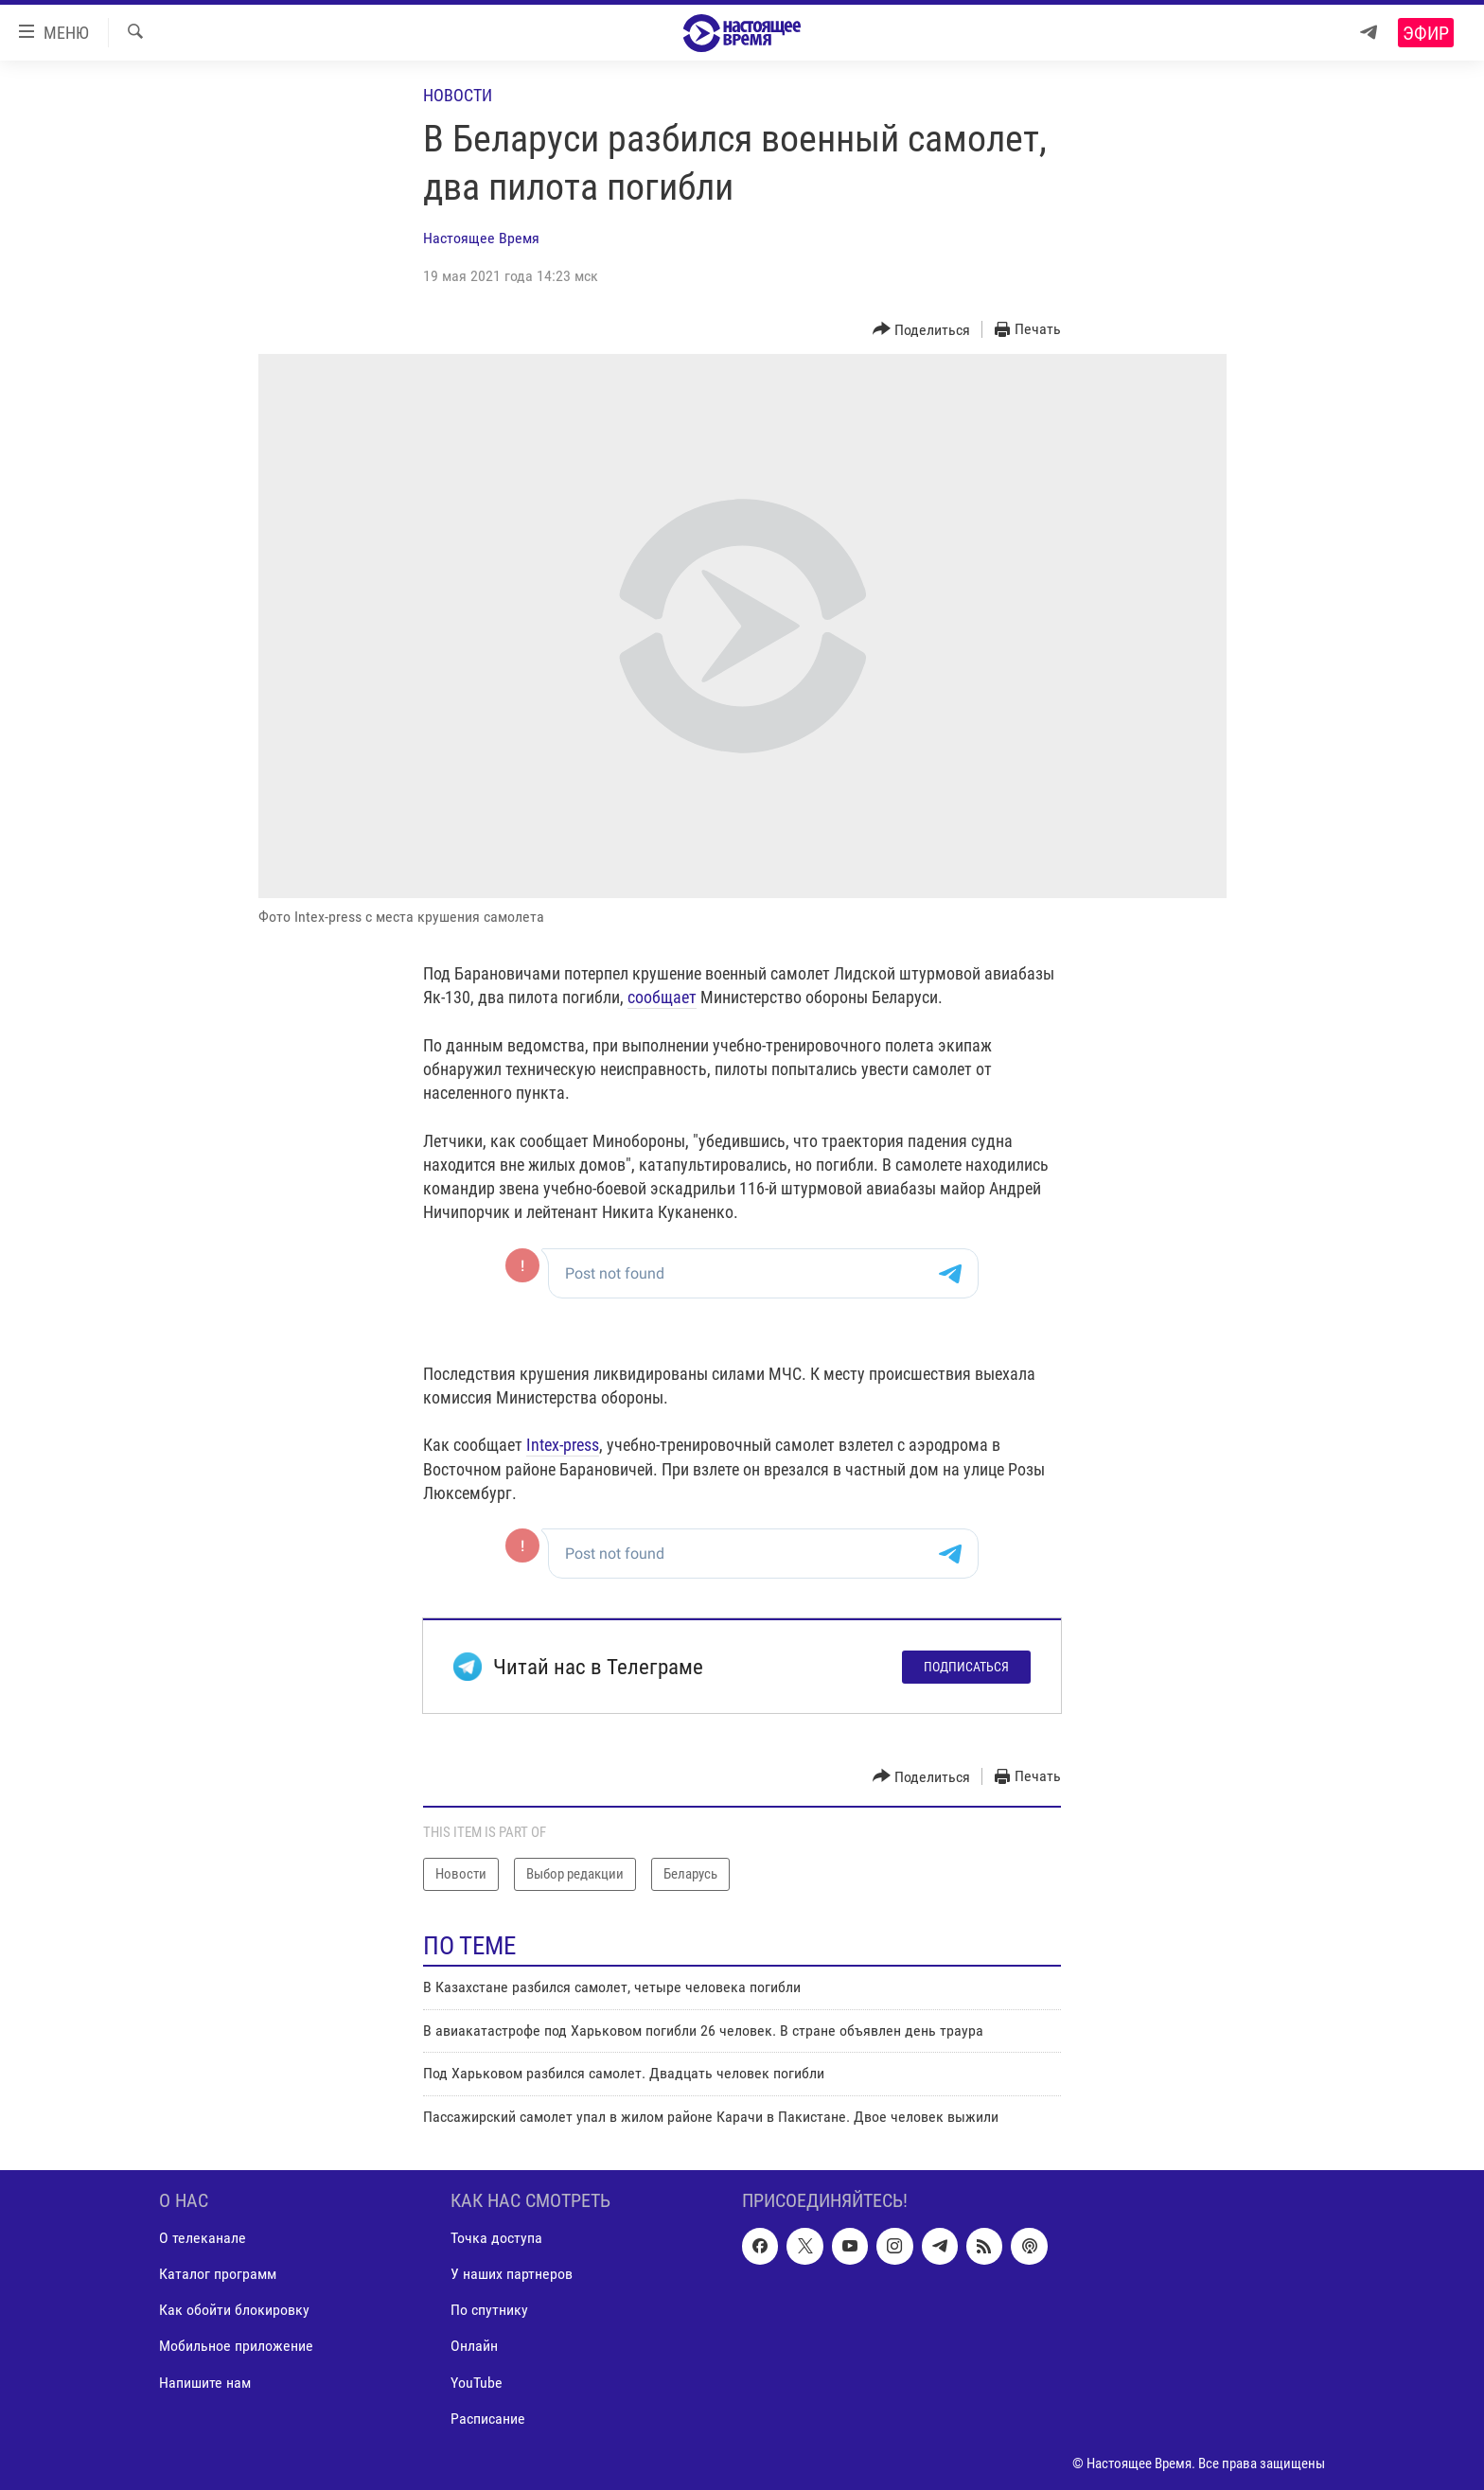 The height and width of the screenshot is (2490, 1484). I want to click on Intex-press, so click(562, 1445).